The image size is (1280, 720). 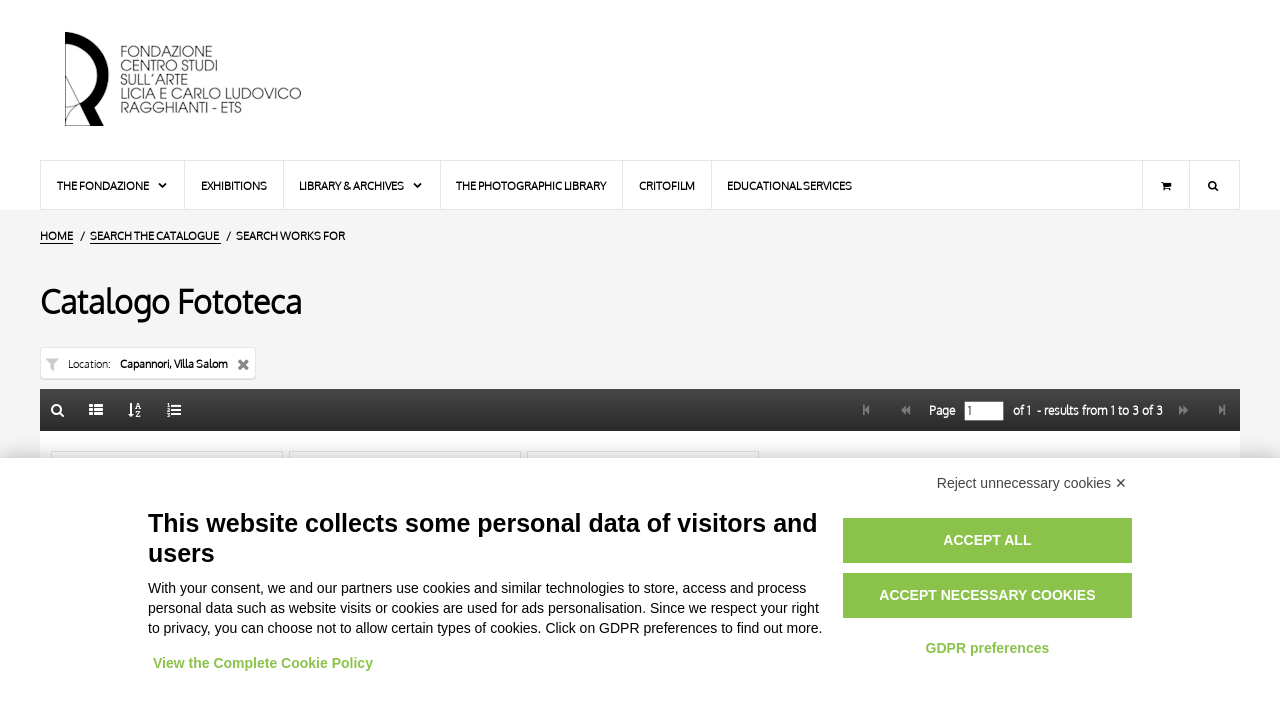 I want to click on Reject unnecessary cookies ✕, so click(x=1032, y=483).